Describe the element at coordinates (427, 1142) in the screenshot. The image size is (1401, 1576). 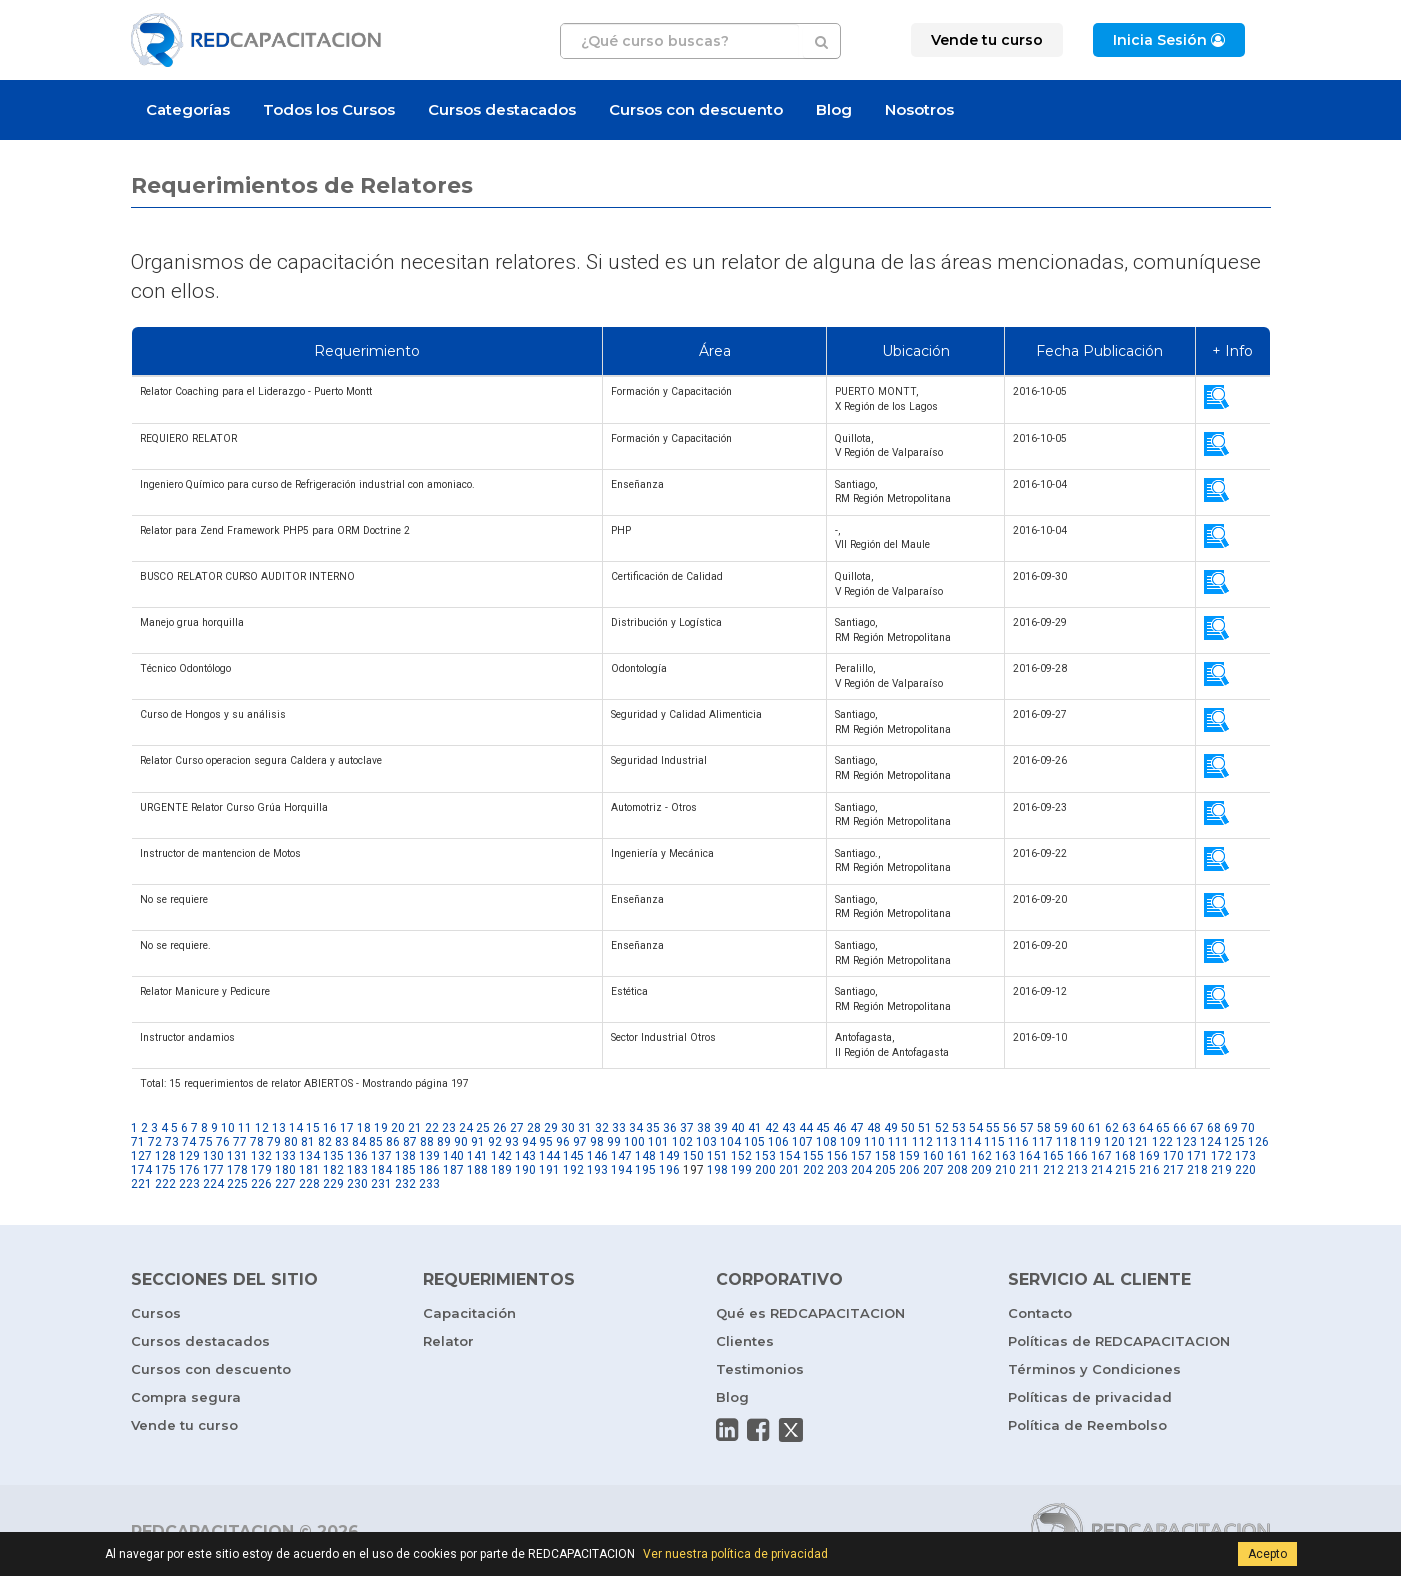
I see `88` at that location.